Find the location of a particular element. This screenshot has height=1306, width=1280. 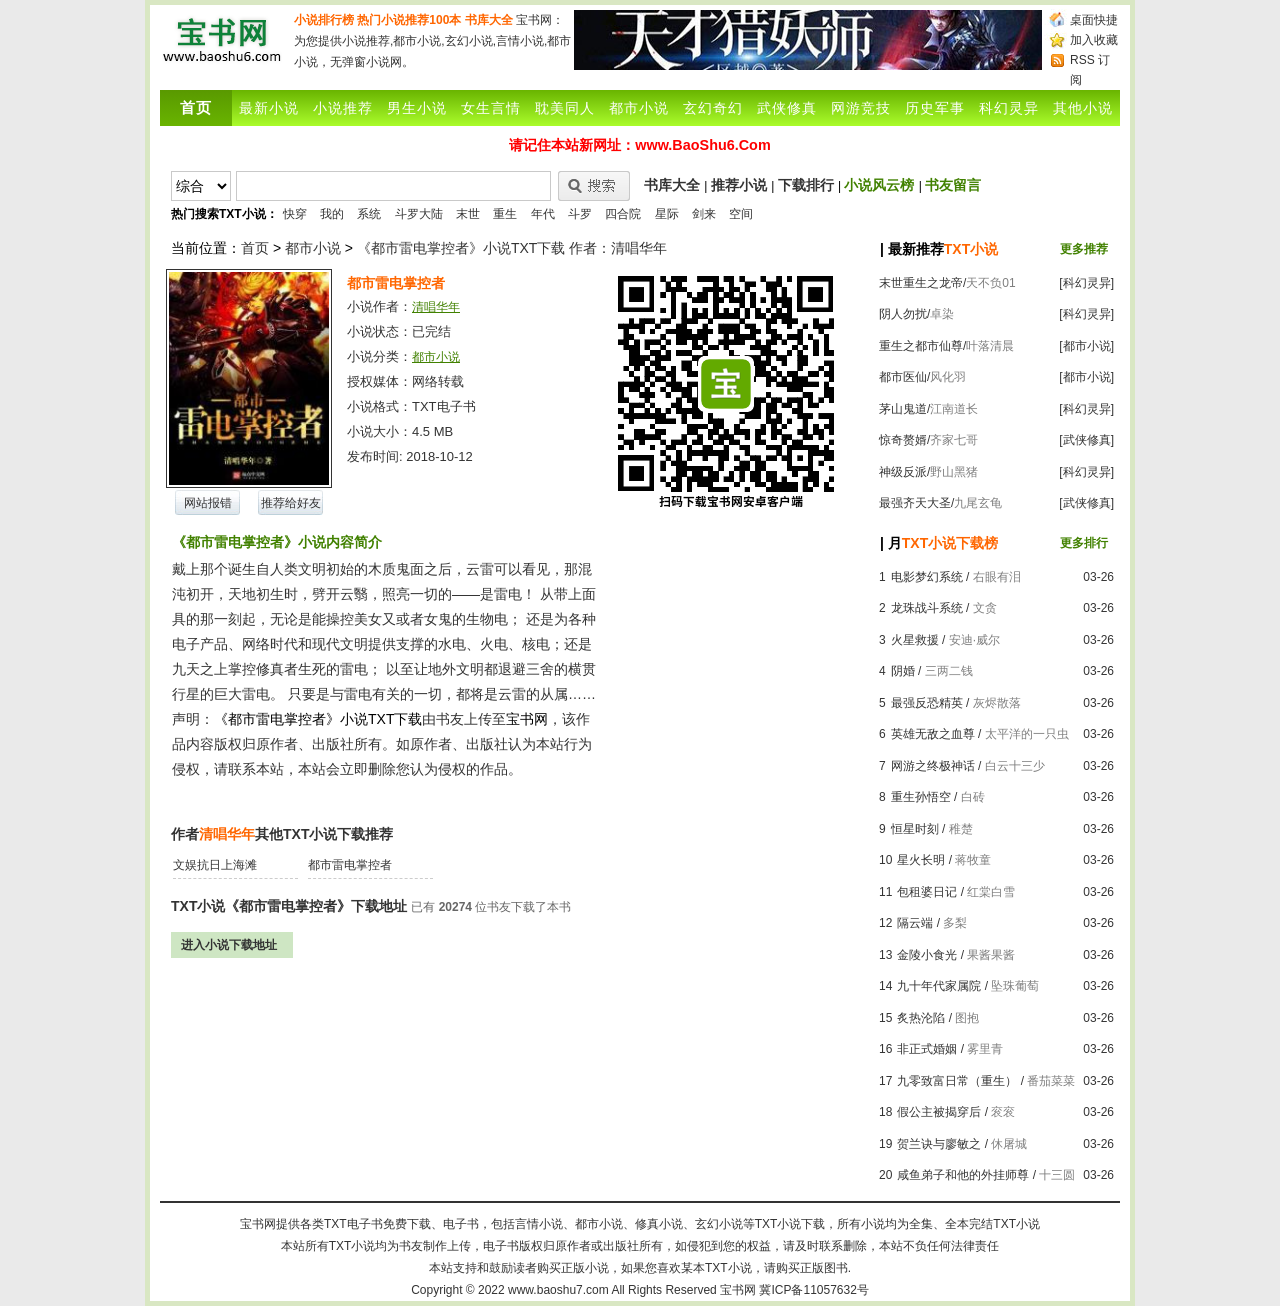

最新小说 is located at coordinates (269, 108).